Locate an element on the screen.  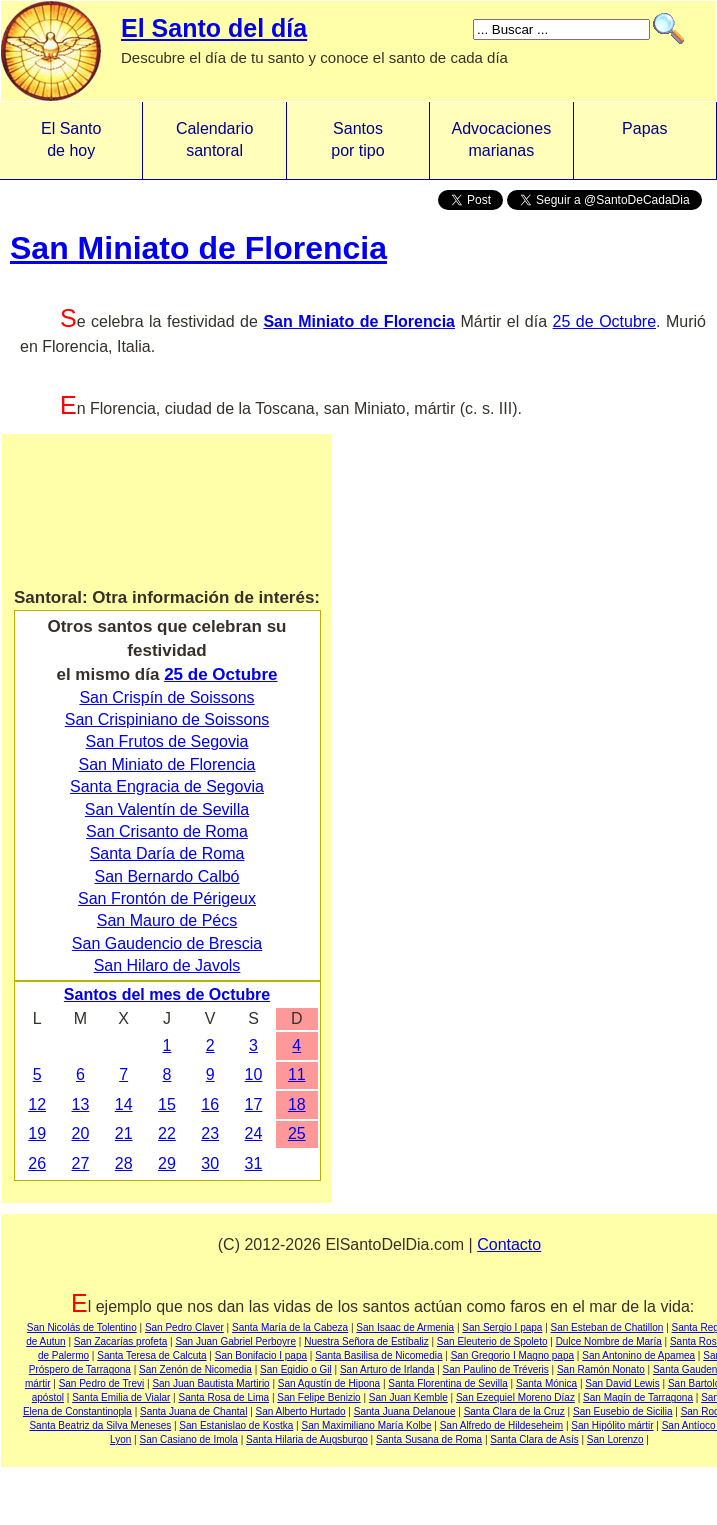
San Miniato de Florencia is located at coordinates (198, 248).